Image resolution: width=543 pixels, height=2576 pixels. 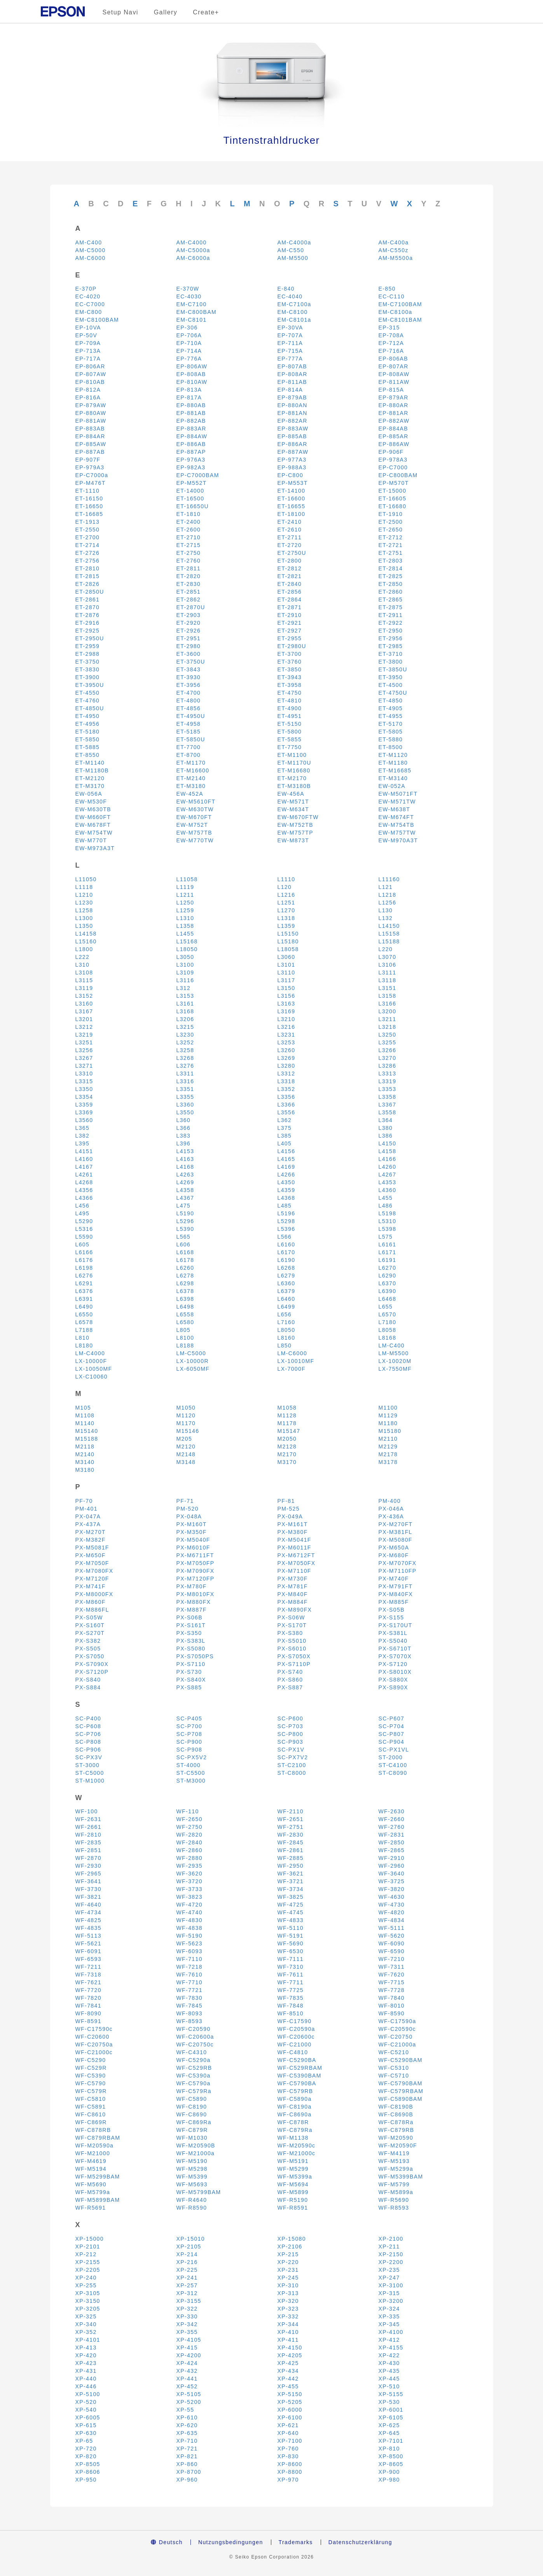 What do you see at coordinates (84, 1035) in the screenshot?
I see `L3219` at bounding box center [84, 1035].